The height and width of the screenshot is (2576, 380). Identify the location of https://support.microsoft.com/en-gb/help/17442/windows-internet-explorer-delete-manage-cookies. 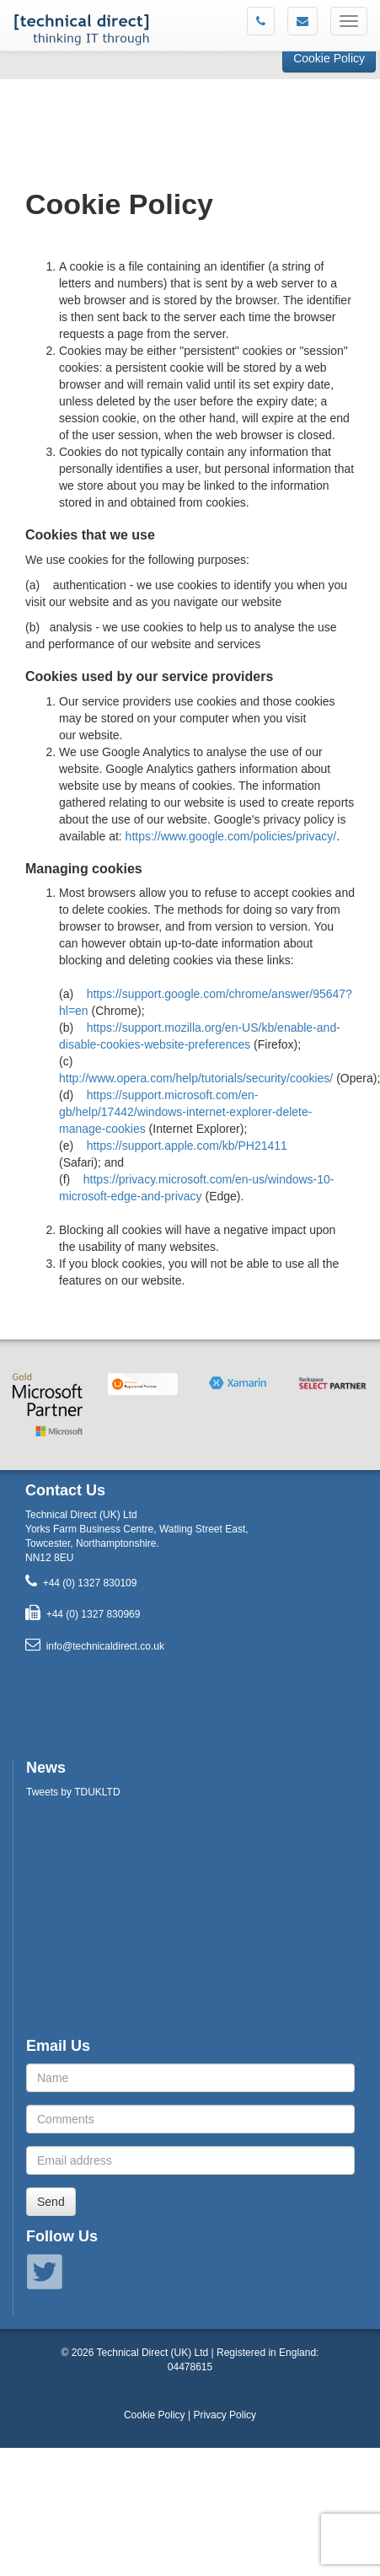
(185, 1111).